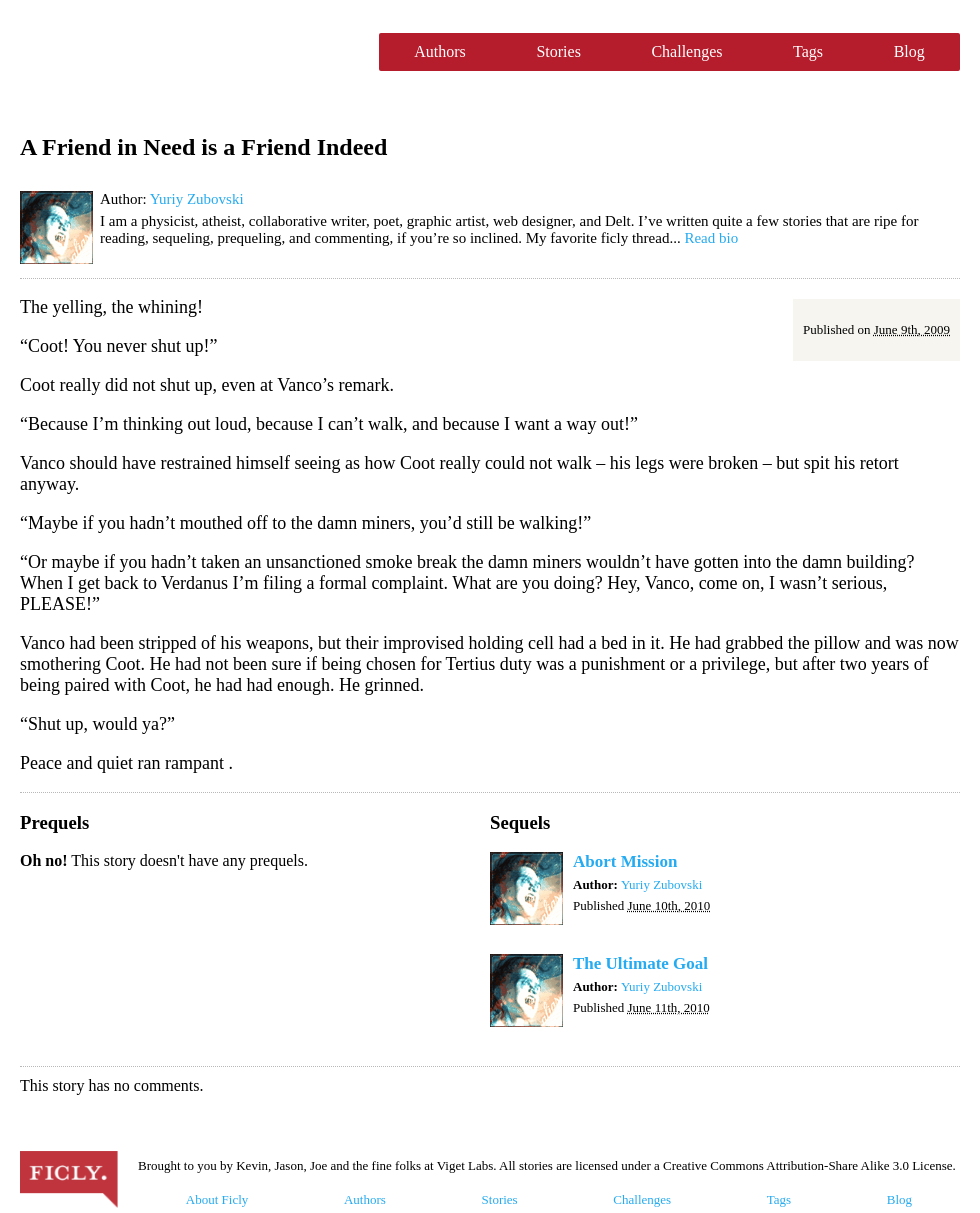 The height and width of the screenshot is (1213, 980). What do you see at coordinates (640, 963) in the screenshot?
I see `The Ultimate Goal` at bounding box center [640, 963].